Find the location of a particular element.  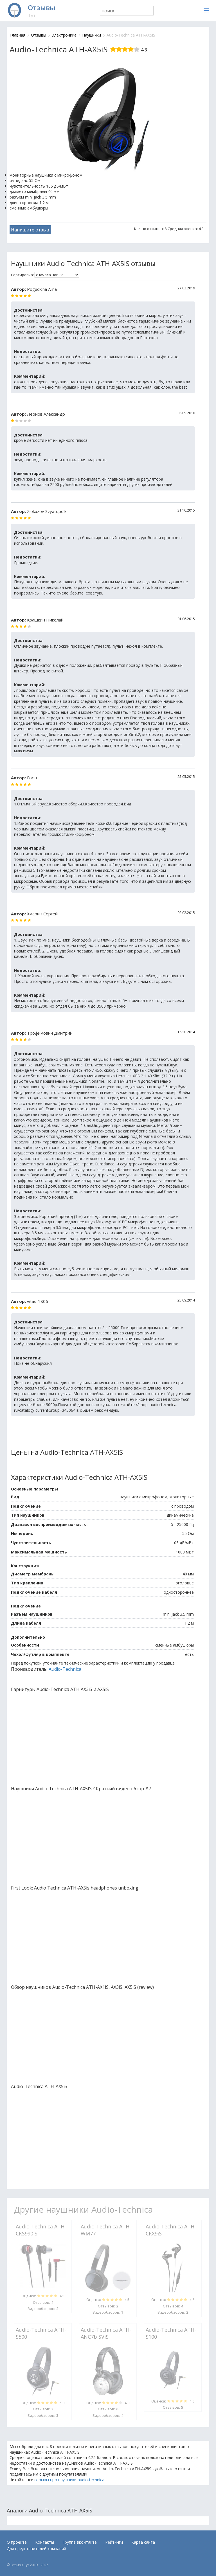

Рейтинги is located at coordinates (114, 2542).